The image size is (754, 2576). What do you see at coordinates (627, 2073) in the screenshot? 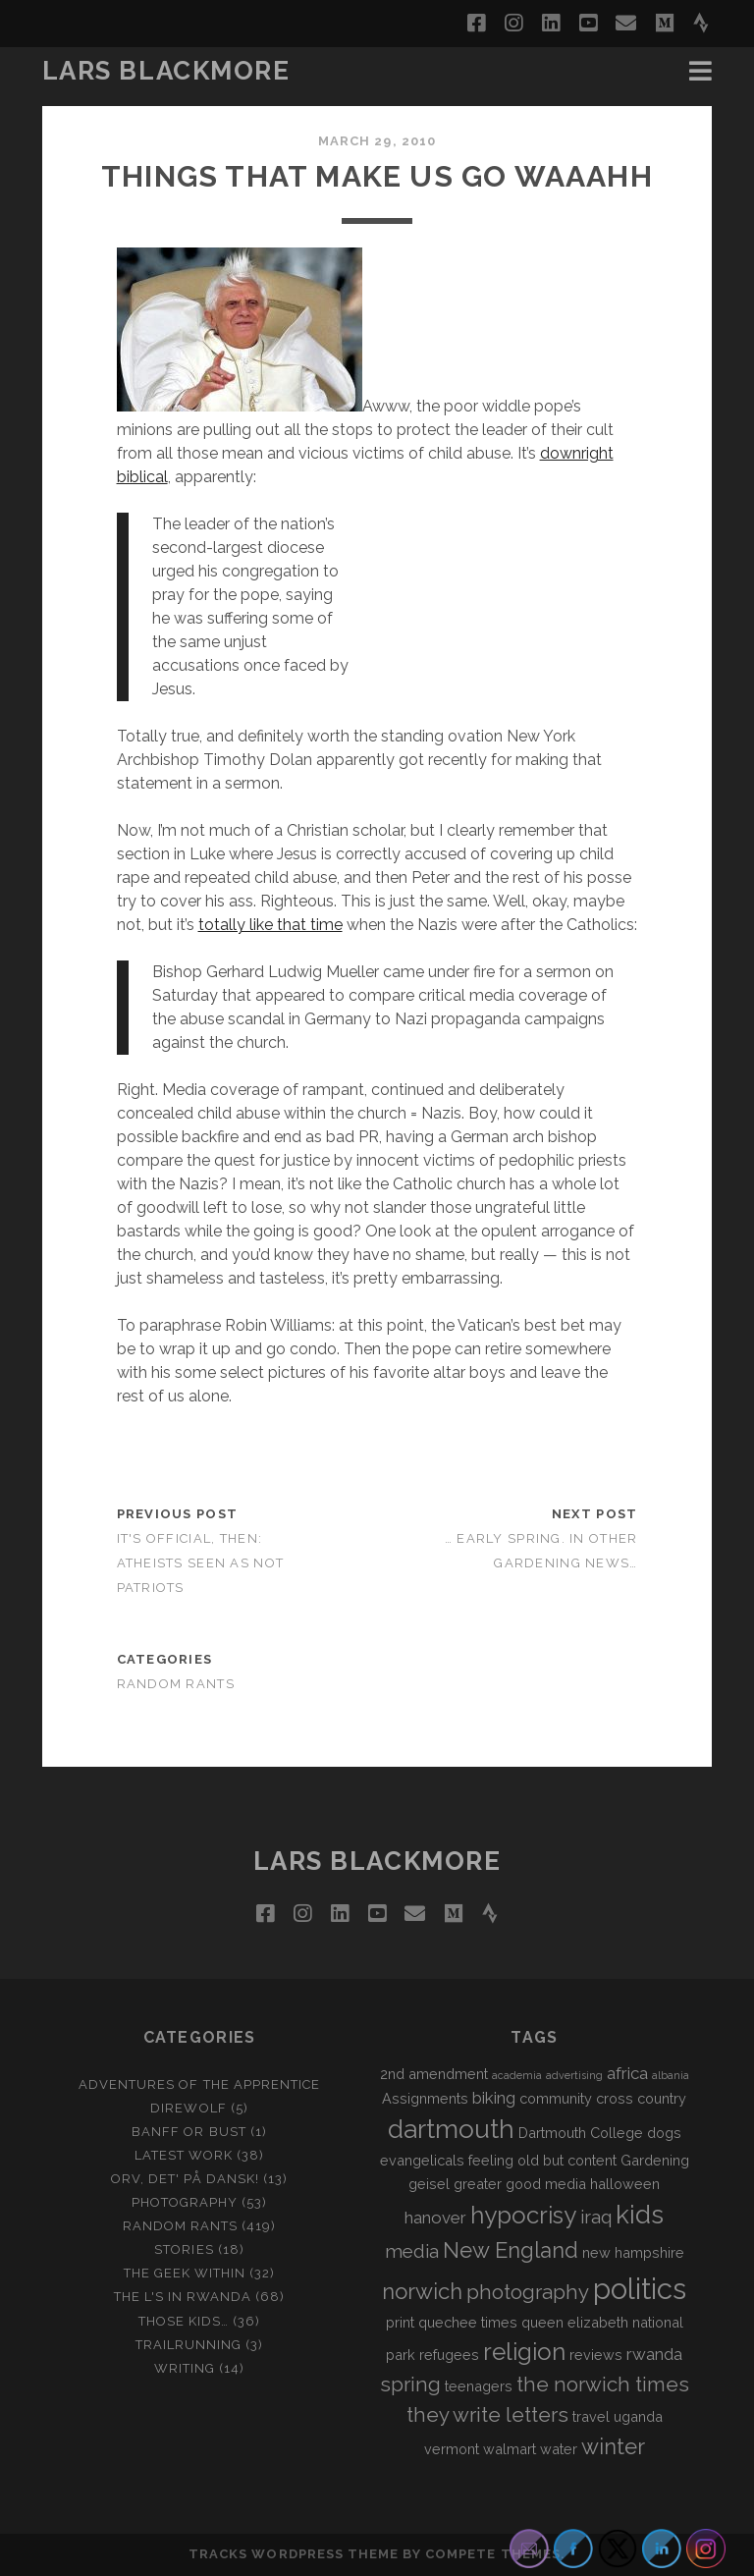
I see `africa [africa (3 items)]` at bounding box center [627, 2073].